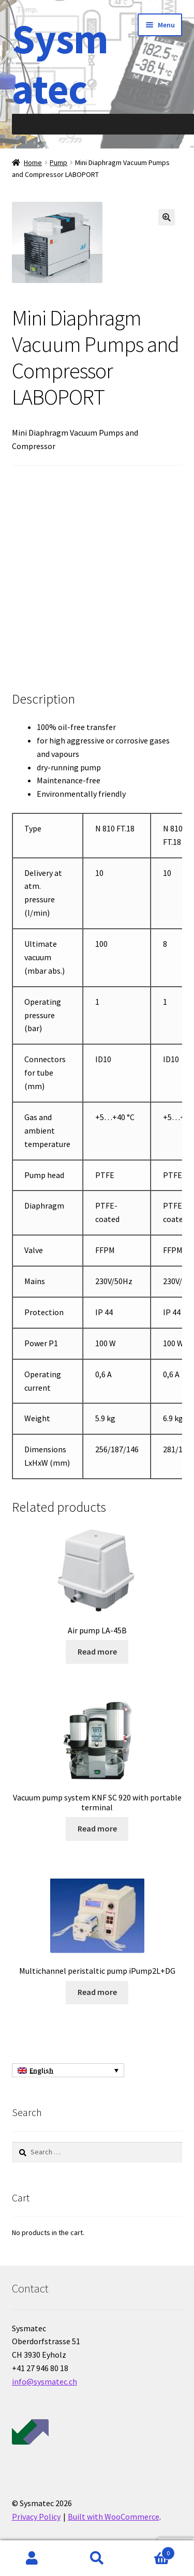 The image size is (194, 2576). I want to click on Home, so click(33, 162).